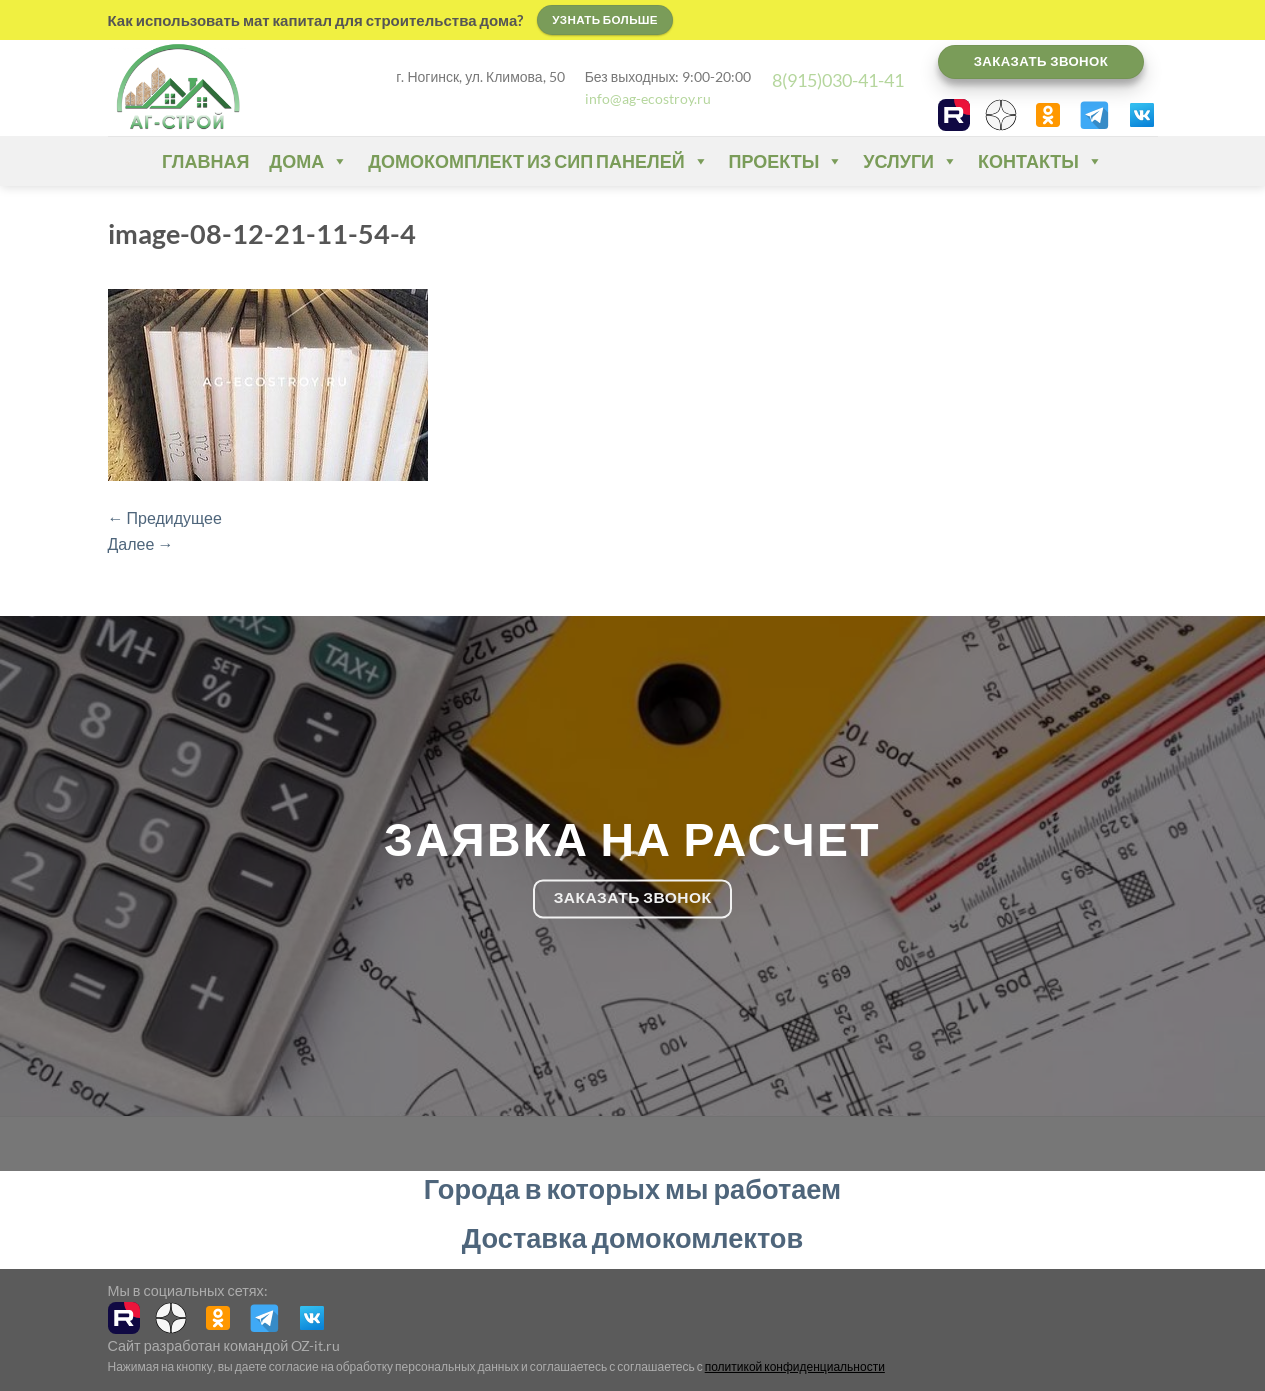 This screenshot has width=1265, height=1391. Describe the element at coordinates (648, 98) in the screenshot. I see `info@ag-ecostroy.ru` at that location.